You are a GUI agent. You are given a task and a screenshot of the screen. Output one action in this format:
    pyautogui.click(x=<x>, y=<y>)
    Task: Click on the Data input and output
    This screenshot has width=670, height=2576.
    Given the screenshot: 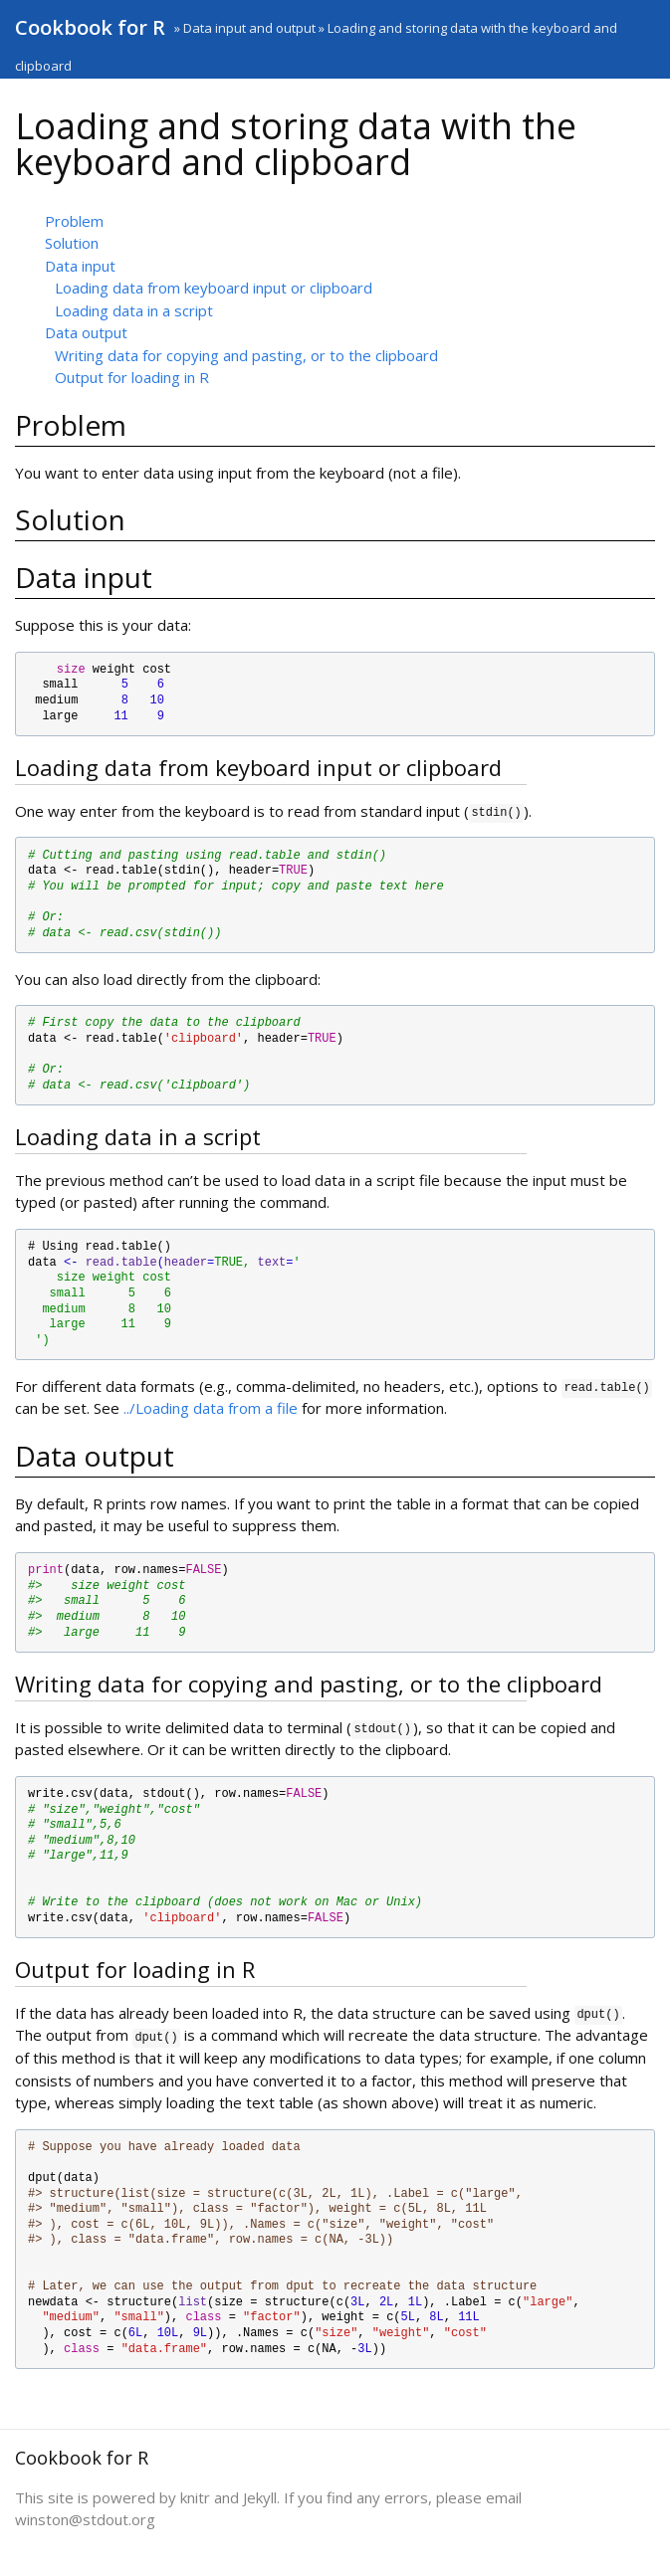 What is the action you would take?
    pyautogui.click(x=249, y=28)
    